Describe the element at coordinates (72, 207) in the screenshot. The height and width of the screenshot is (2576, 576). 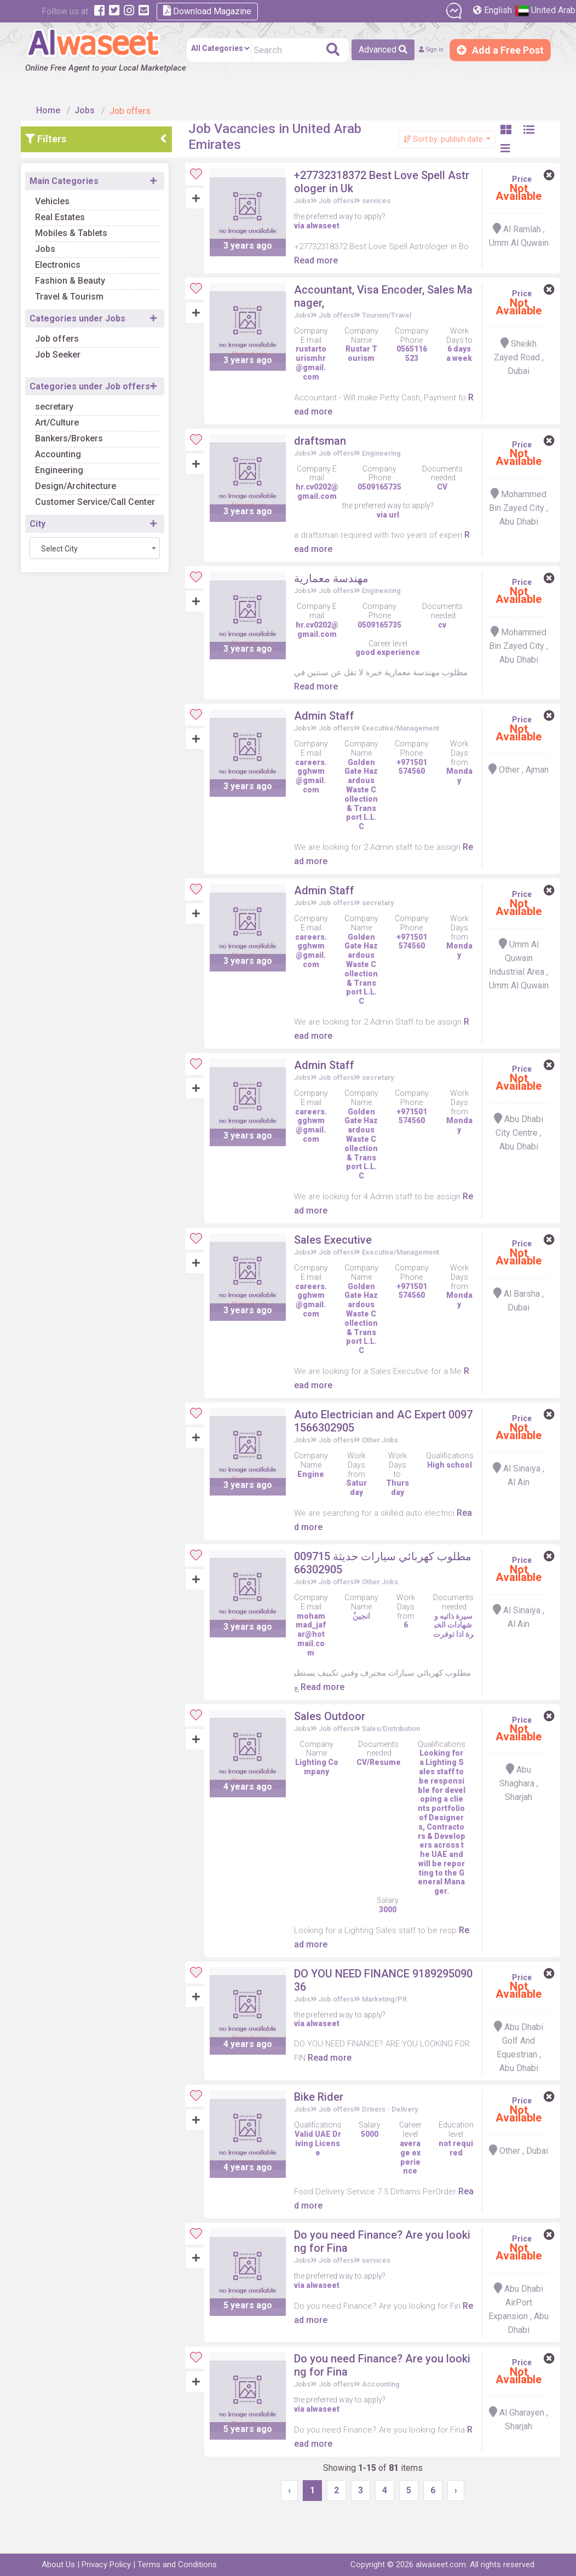
I see `Real Estates` at that location.